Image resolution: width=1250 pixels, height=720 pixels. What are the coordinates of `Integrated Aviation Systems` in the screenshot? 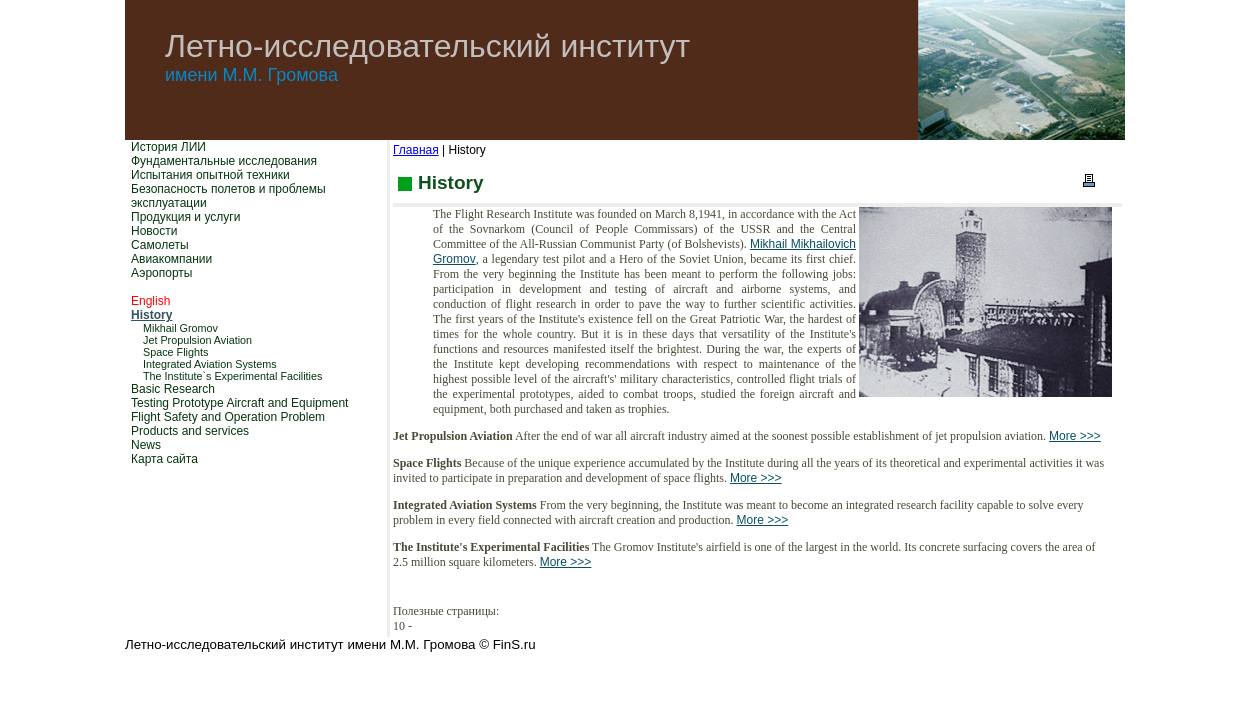 It's located at (210, 364).